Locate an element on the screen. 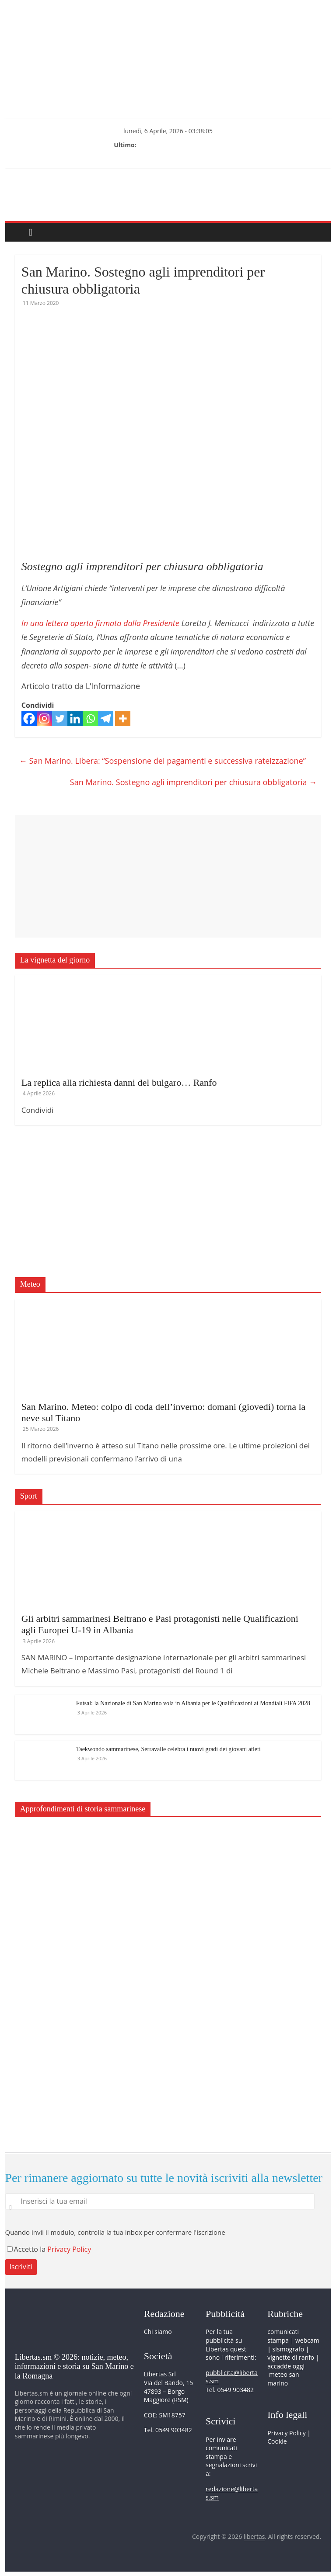 The image size is (336, 2576). Privacy Policy is located at coordinates (69, 2249).